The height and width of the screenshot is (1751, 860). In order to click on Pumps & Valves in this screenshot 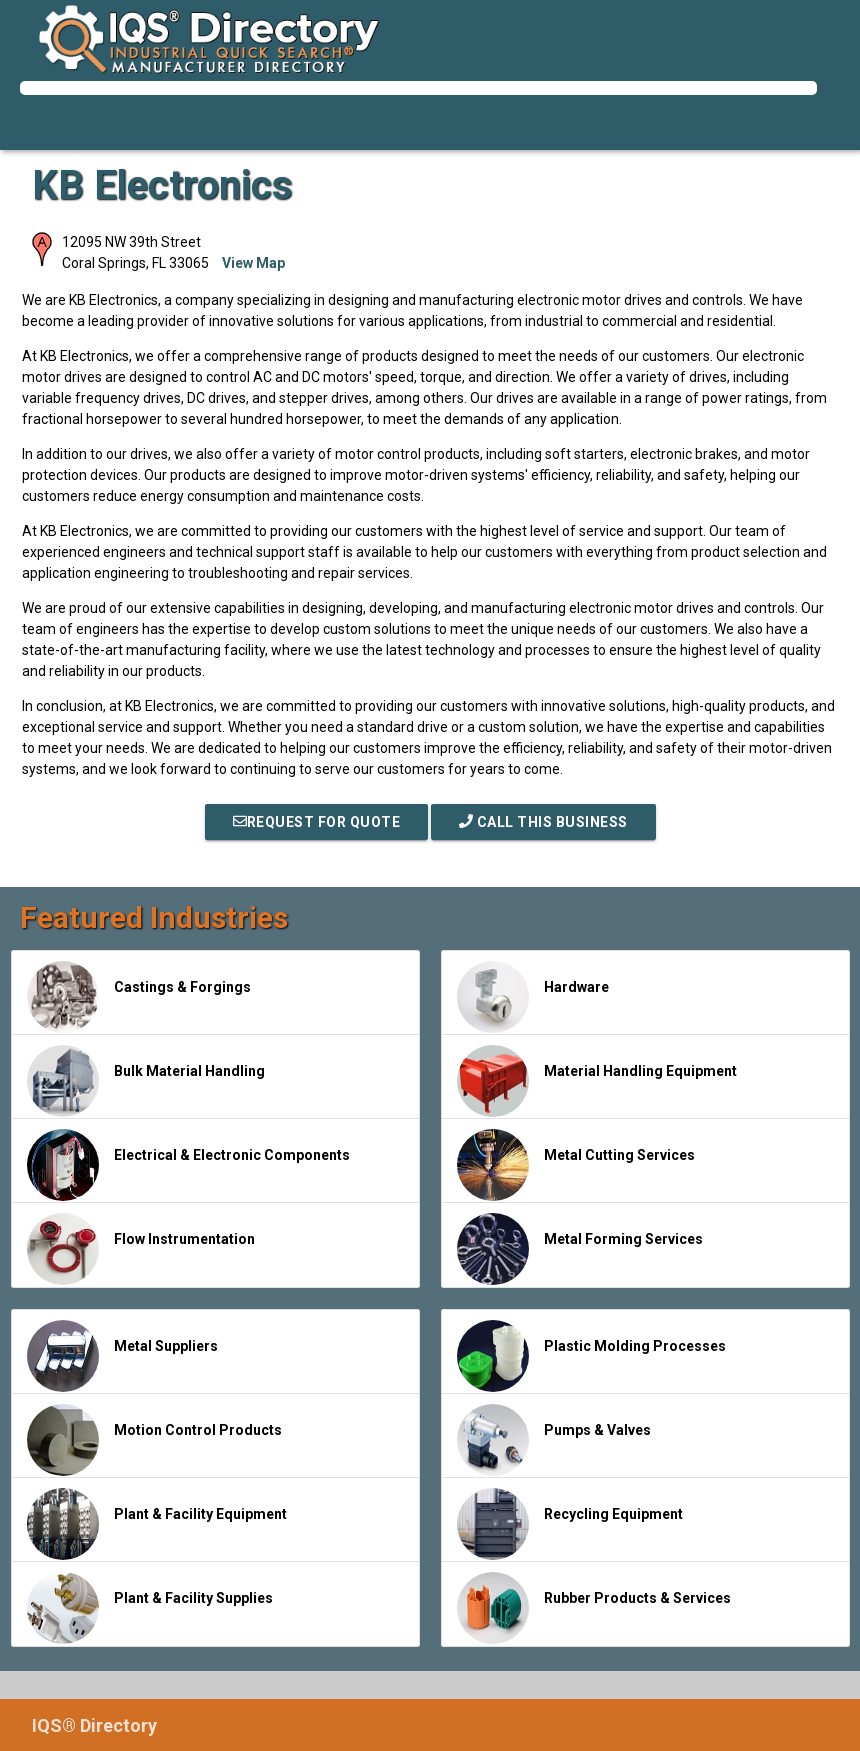, I will do `click(554, 1440)`.